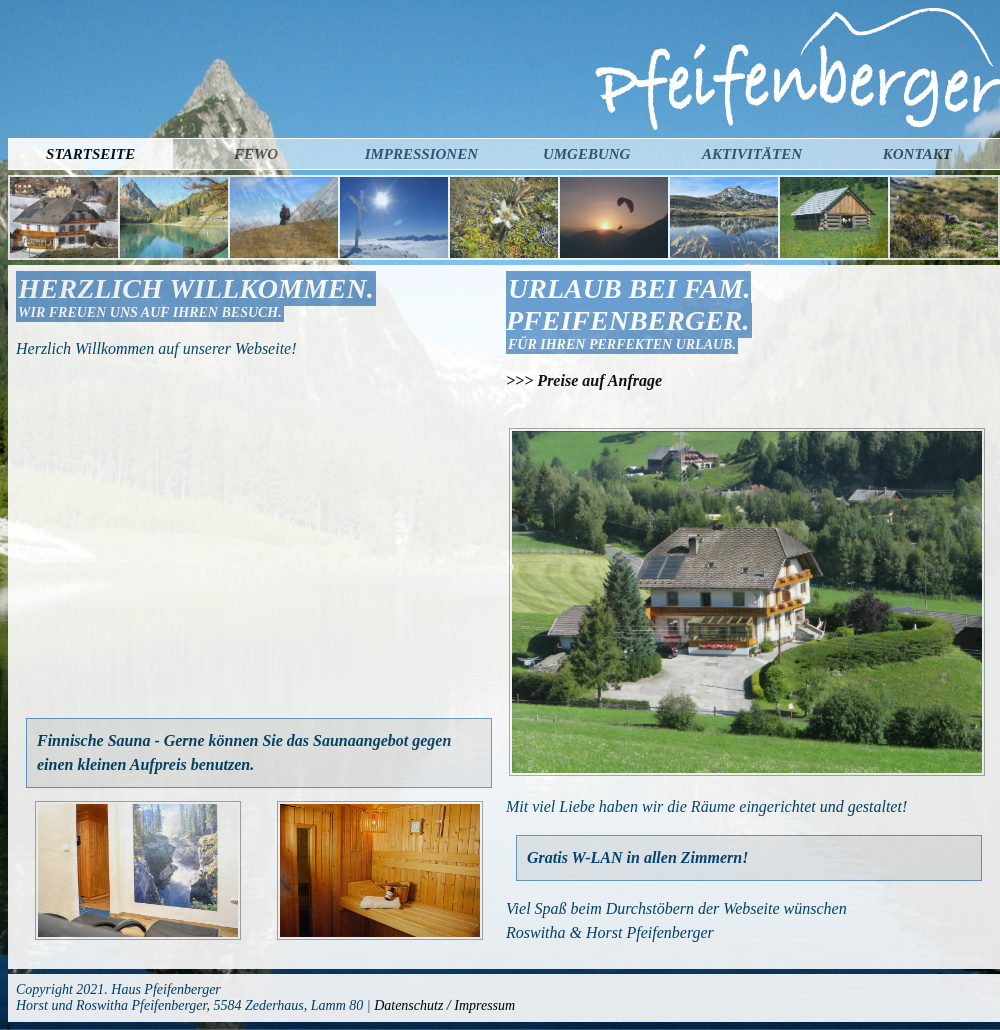 The image size is (1000, 1030). Describe the element at coordinates (90, 154) in the screenshot. I see `Startseite` at that location.